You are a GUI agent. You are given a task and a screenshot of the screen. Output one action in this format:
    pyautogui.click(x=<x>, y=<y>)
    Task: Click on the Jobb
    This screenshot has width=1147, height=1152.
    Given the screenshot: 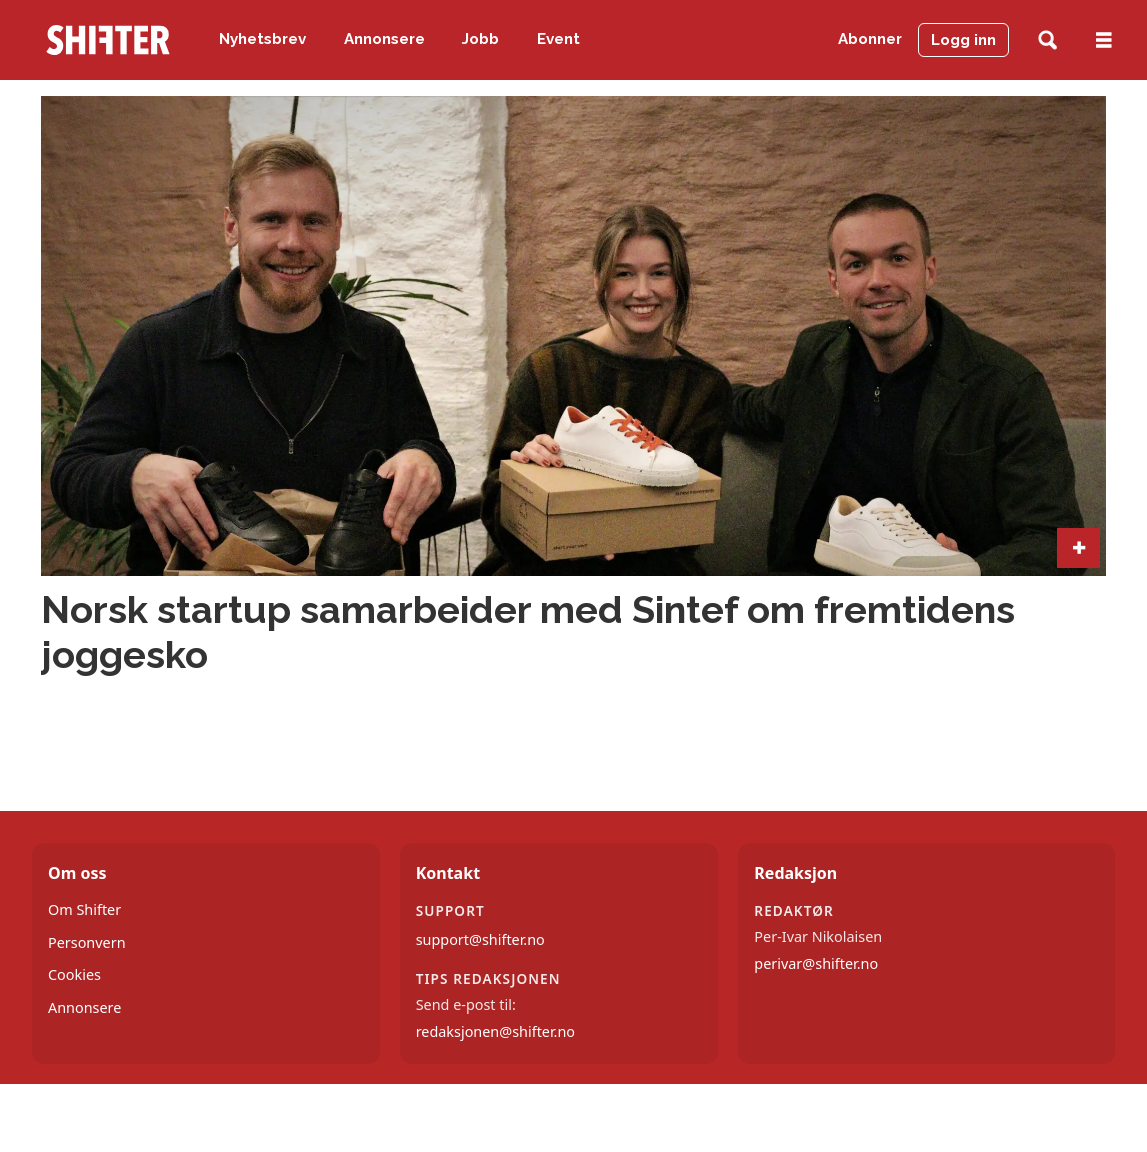 What is the action you would take?
    pyautogui.click(x=480, y=39)
    